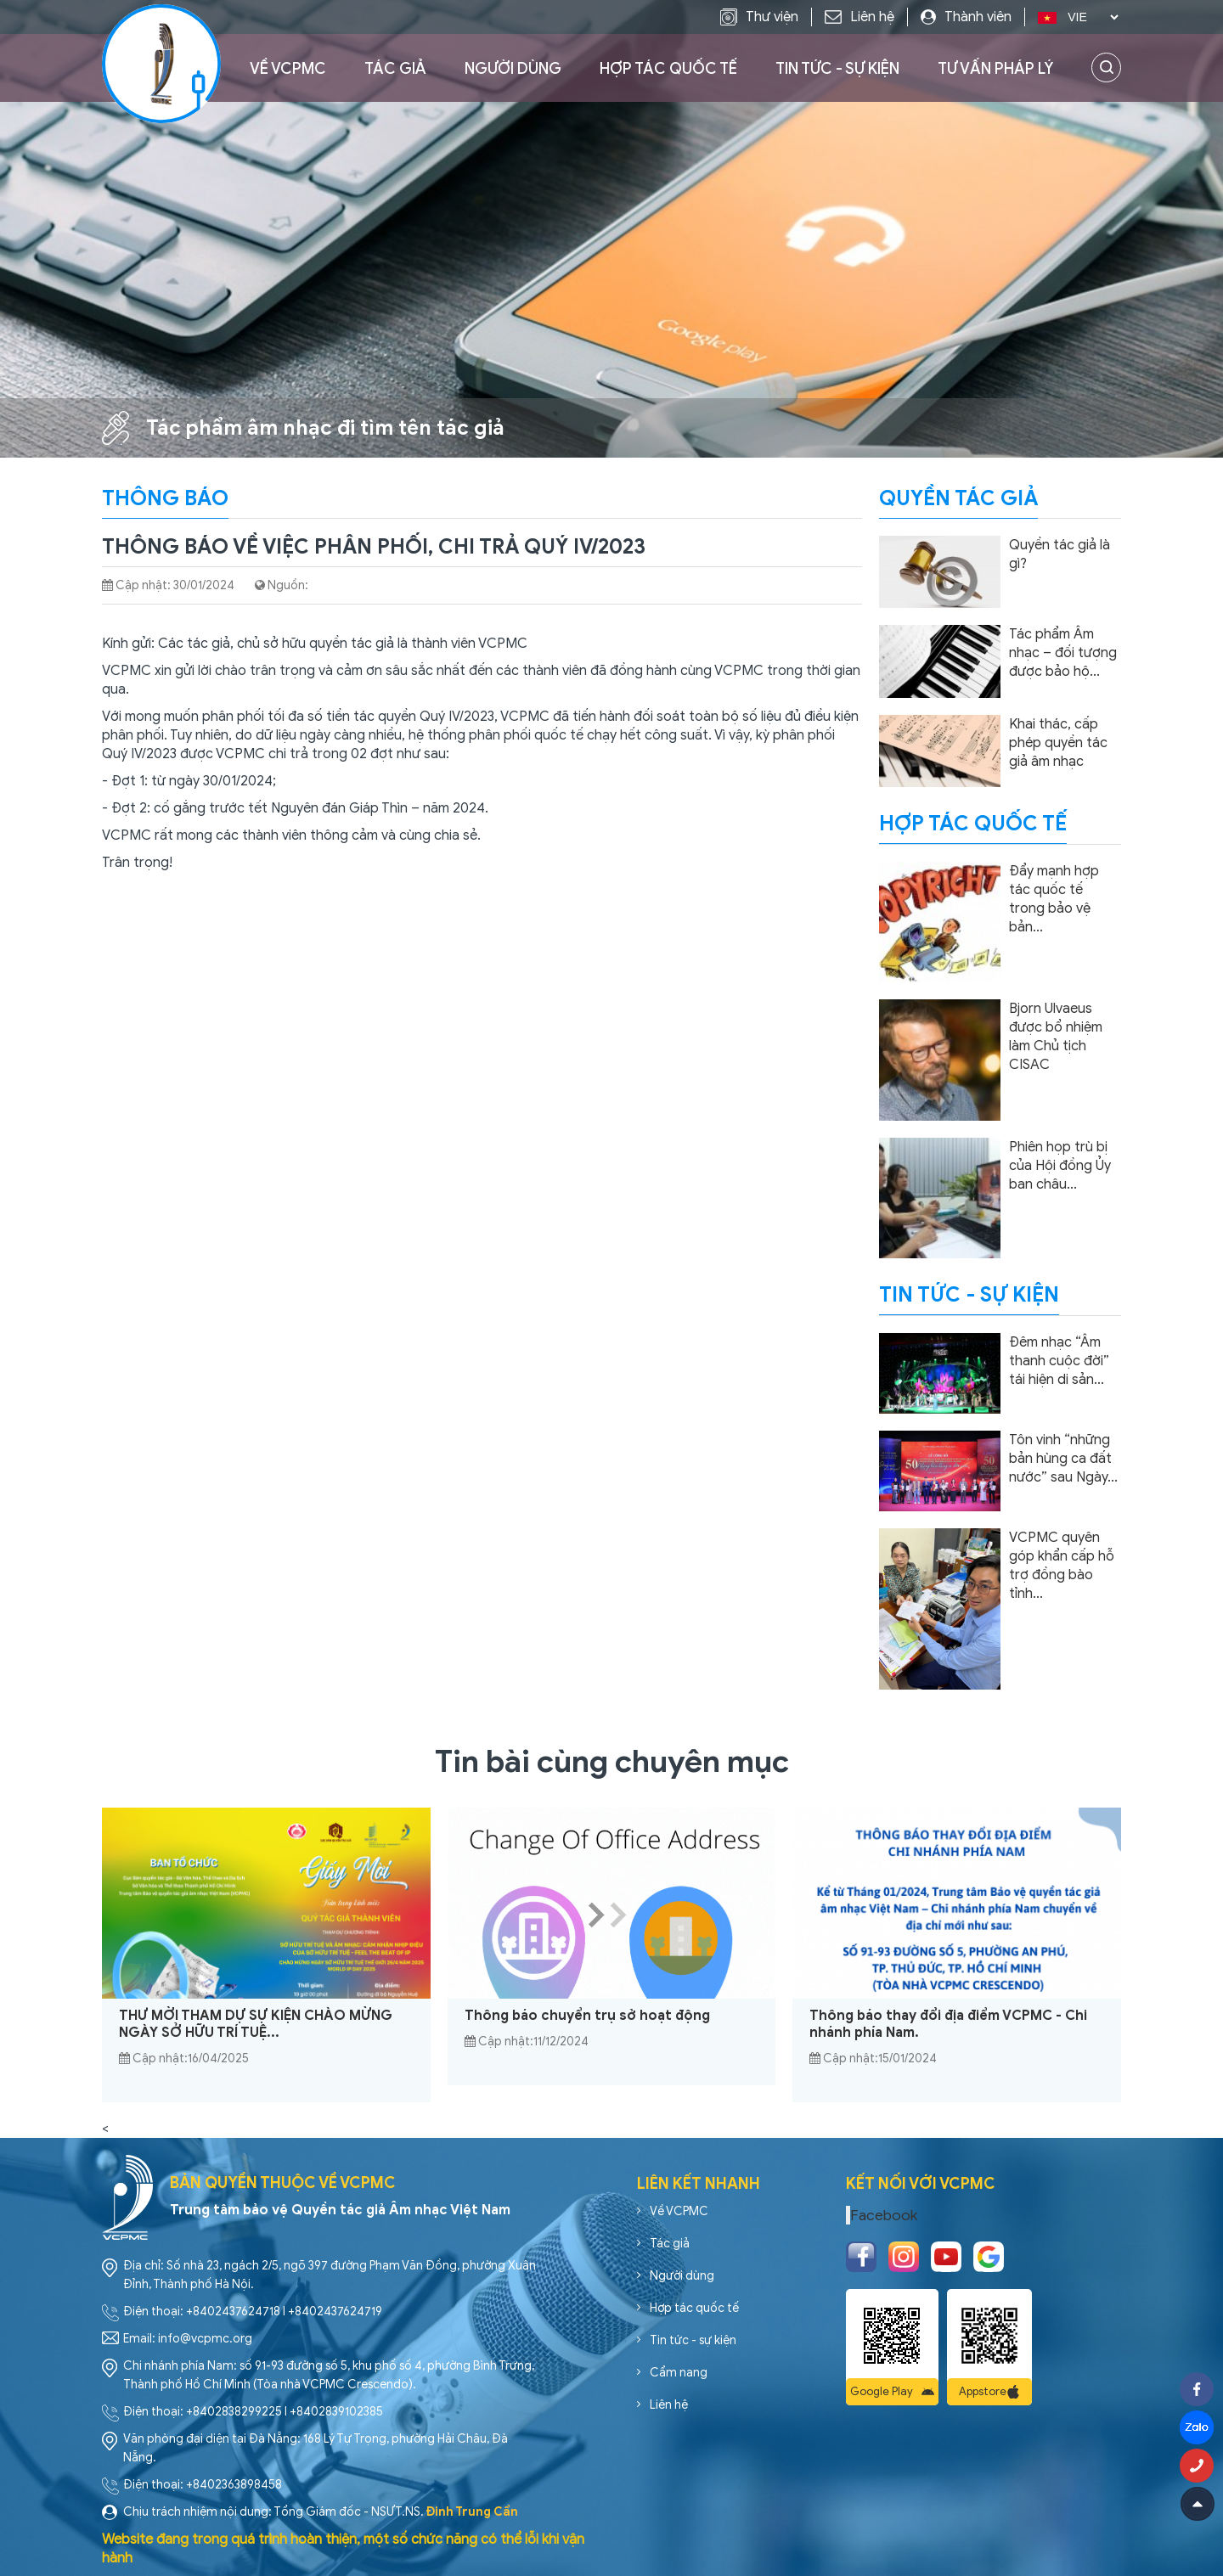  I want to click on Liên hệ, so click(669, 2405).